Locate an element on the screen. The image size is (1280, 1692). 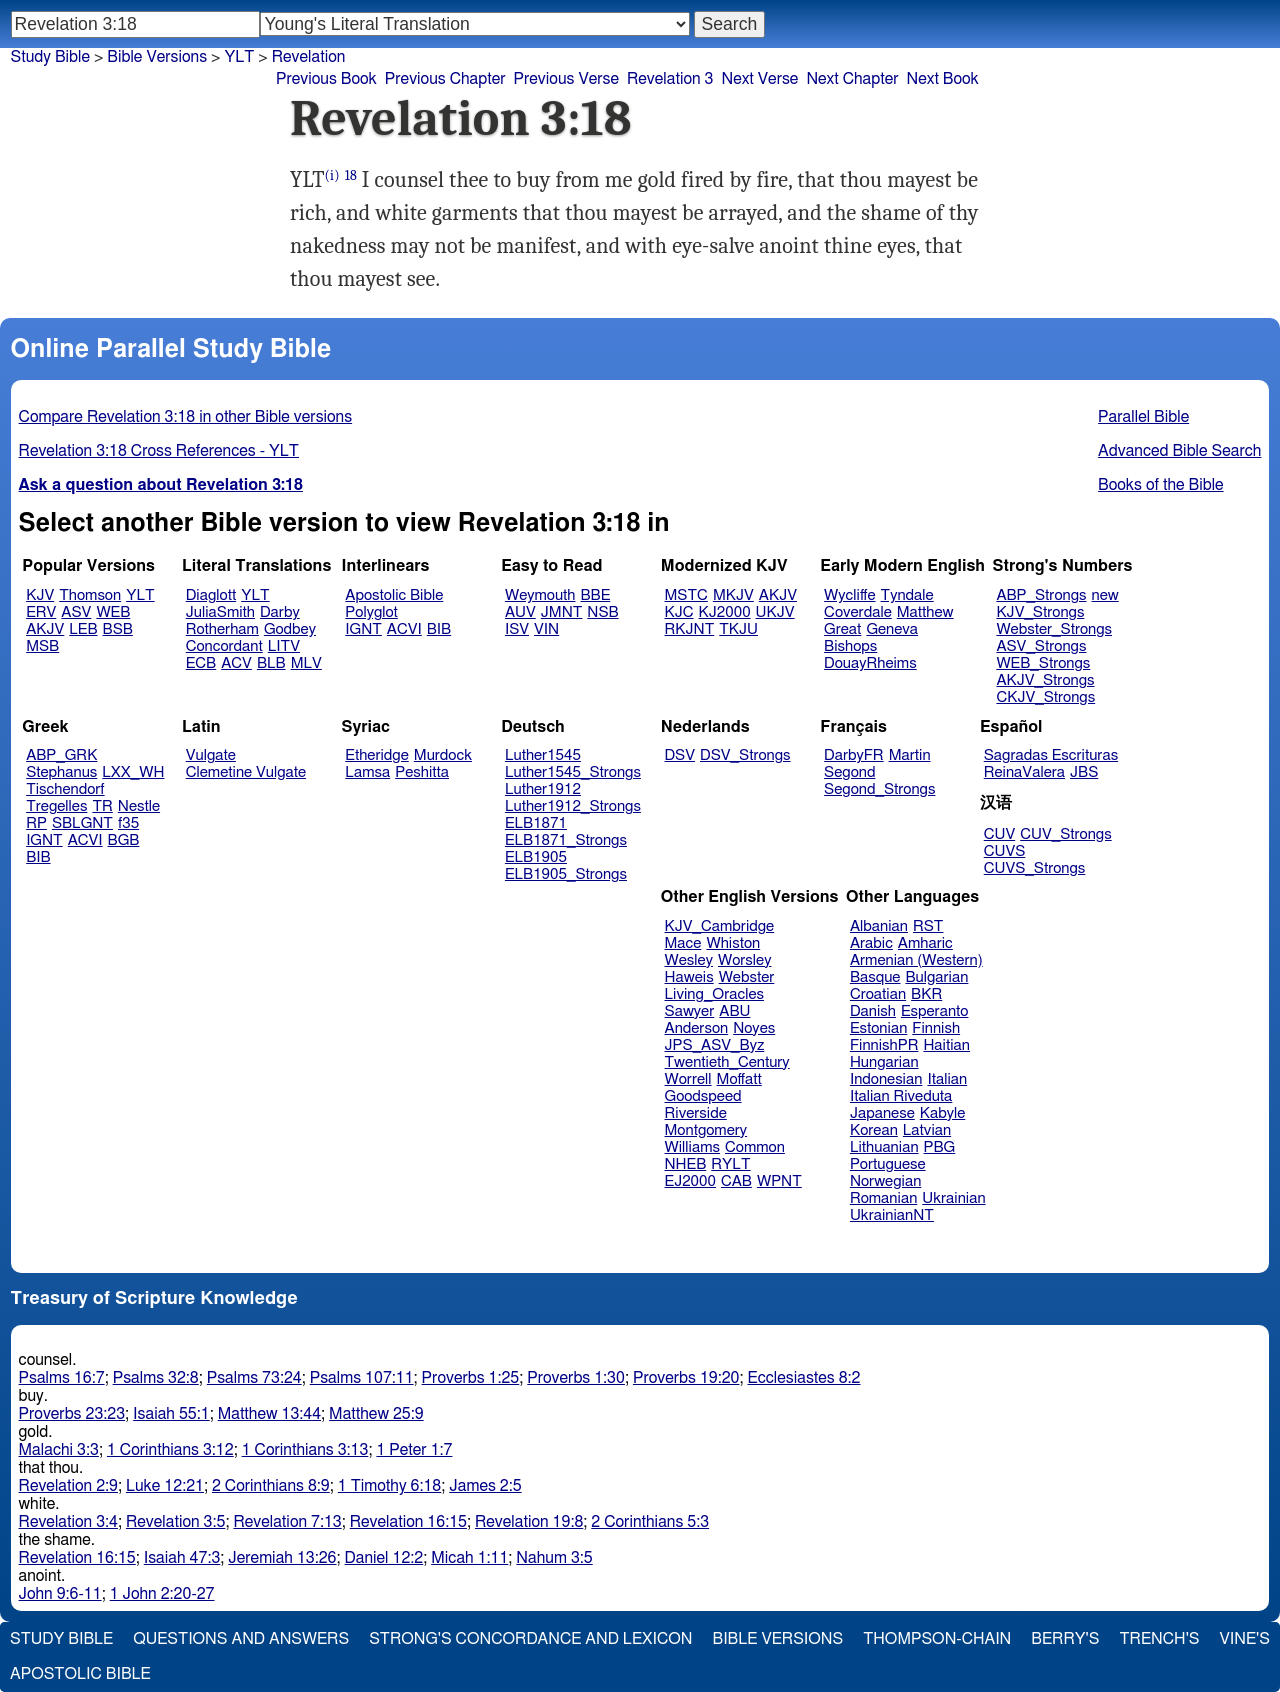
Darby is located at coordinates (280, 612).